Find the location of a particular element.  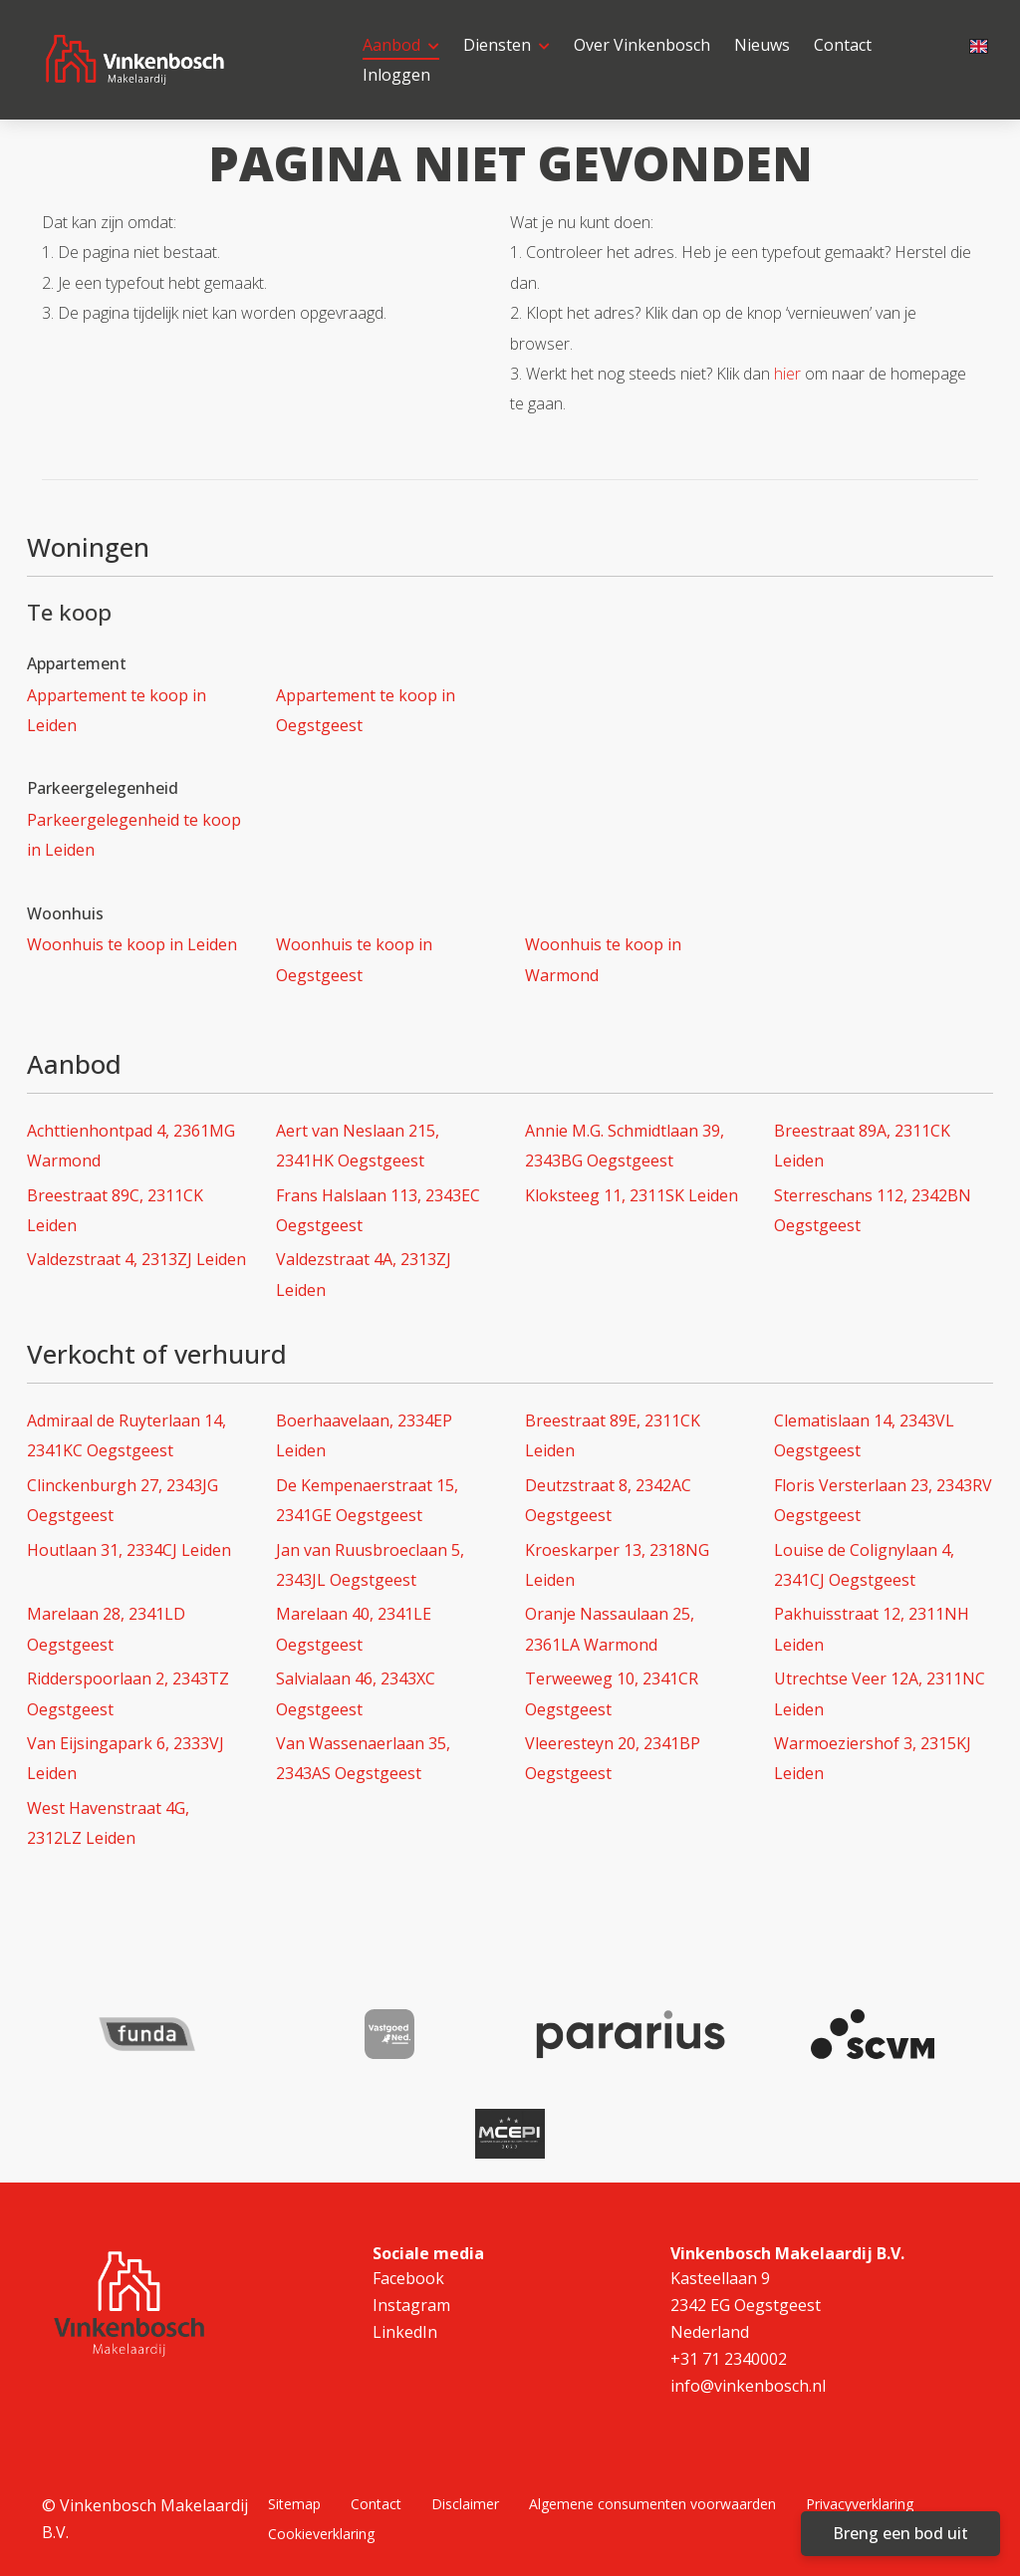

Nieuws is located at coordinates (762, 45).